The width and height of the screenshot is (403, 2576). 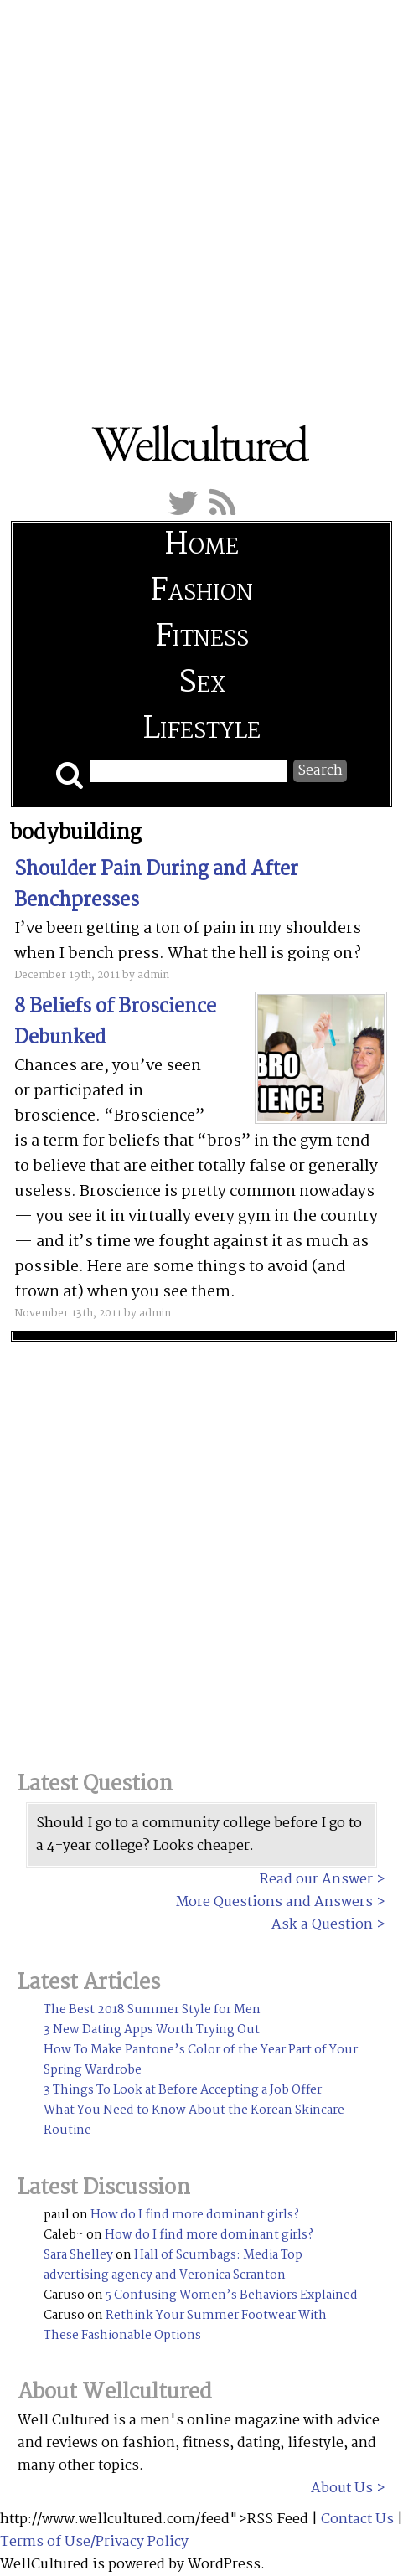 What do you see at coordinates (78, 2255) in the screenshot?
I see `Sara Shelley` at bounding box center [78, 2255].